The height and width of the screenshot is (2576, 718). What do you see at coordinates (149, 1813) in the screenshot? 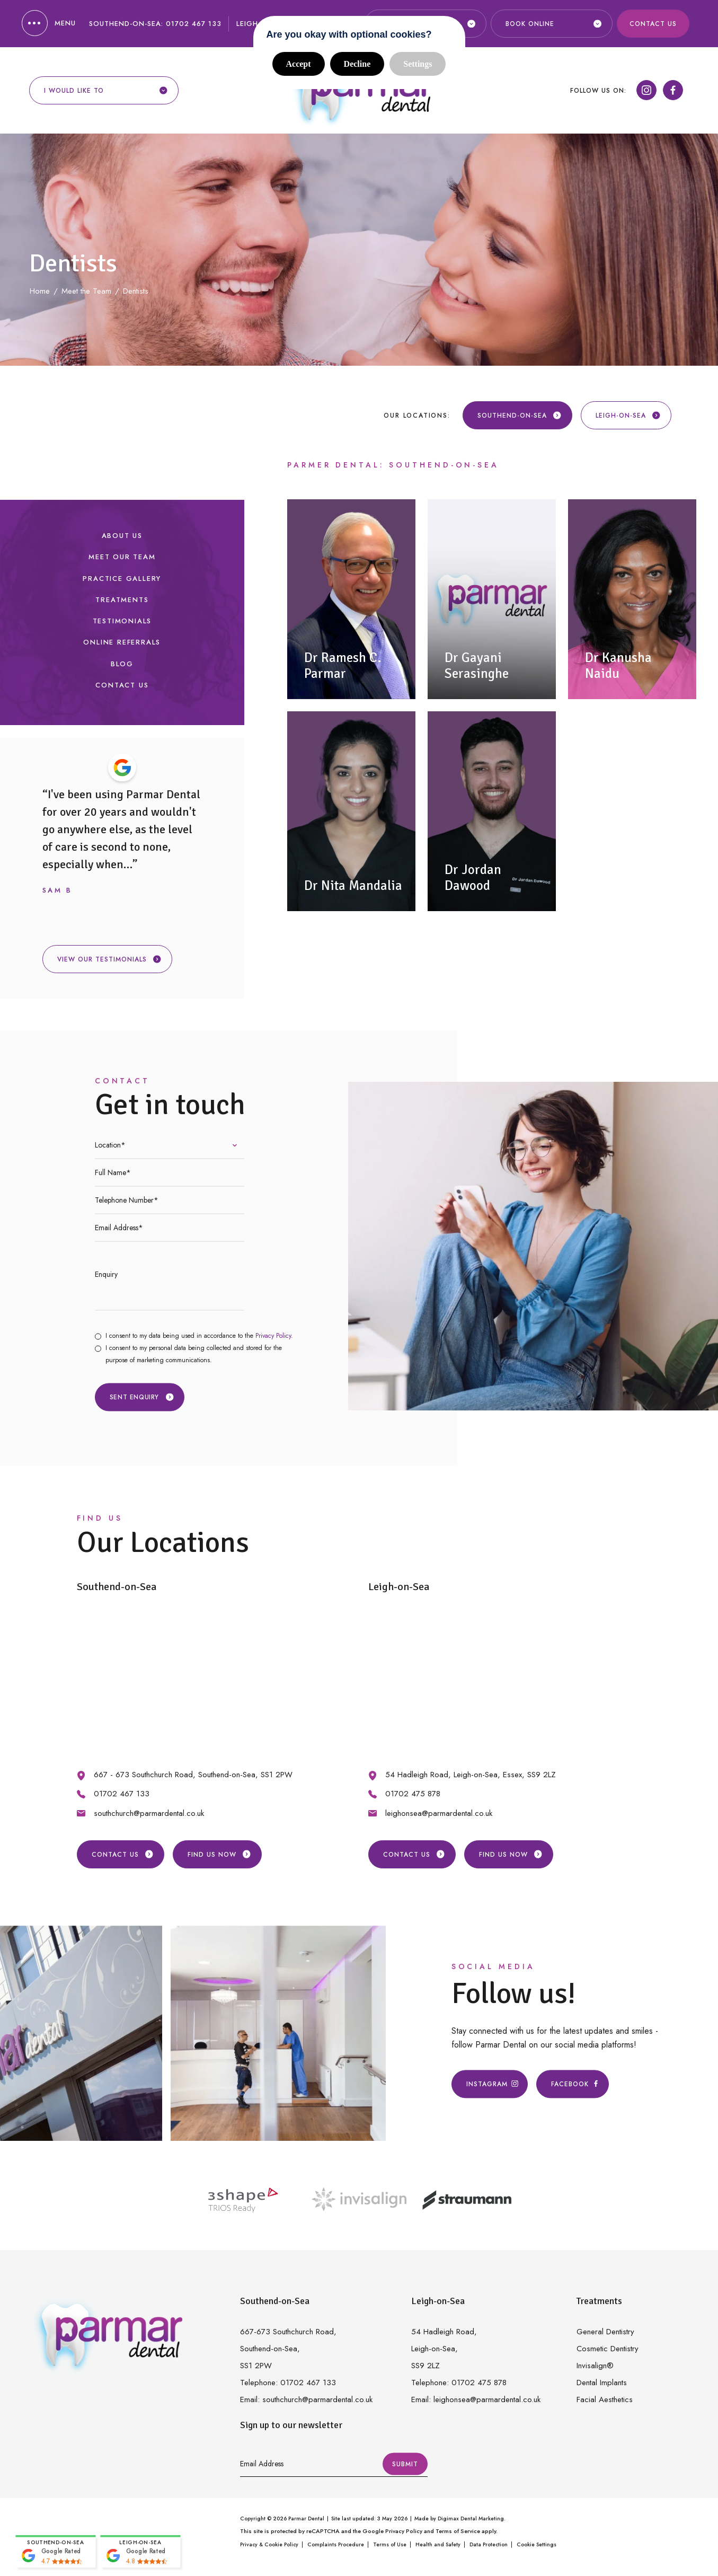
I see `southchurch@parmardental.co.uk` at bounding box center [149, 1813].